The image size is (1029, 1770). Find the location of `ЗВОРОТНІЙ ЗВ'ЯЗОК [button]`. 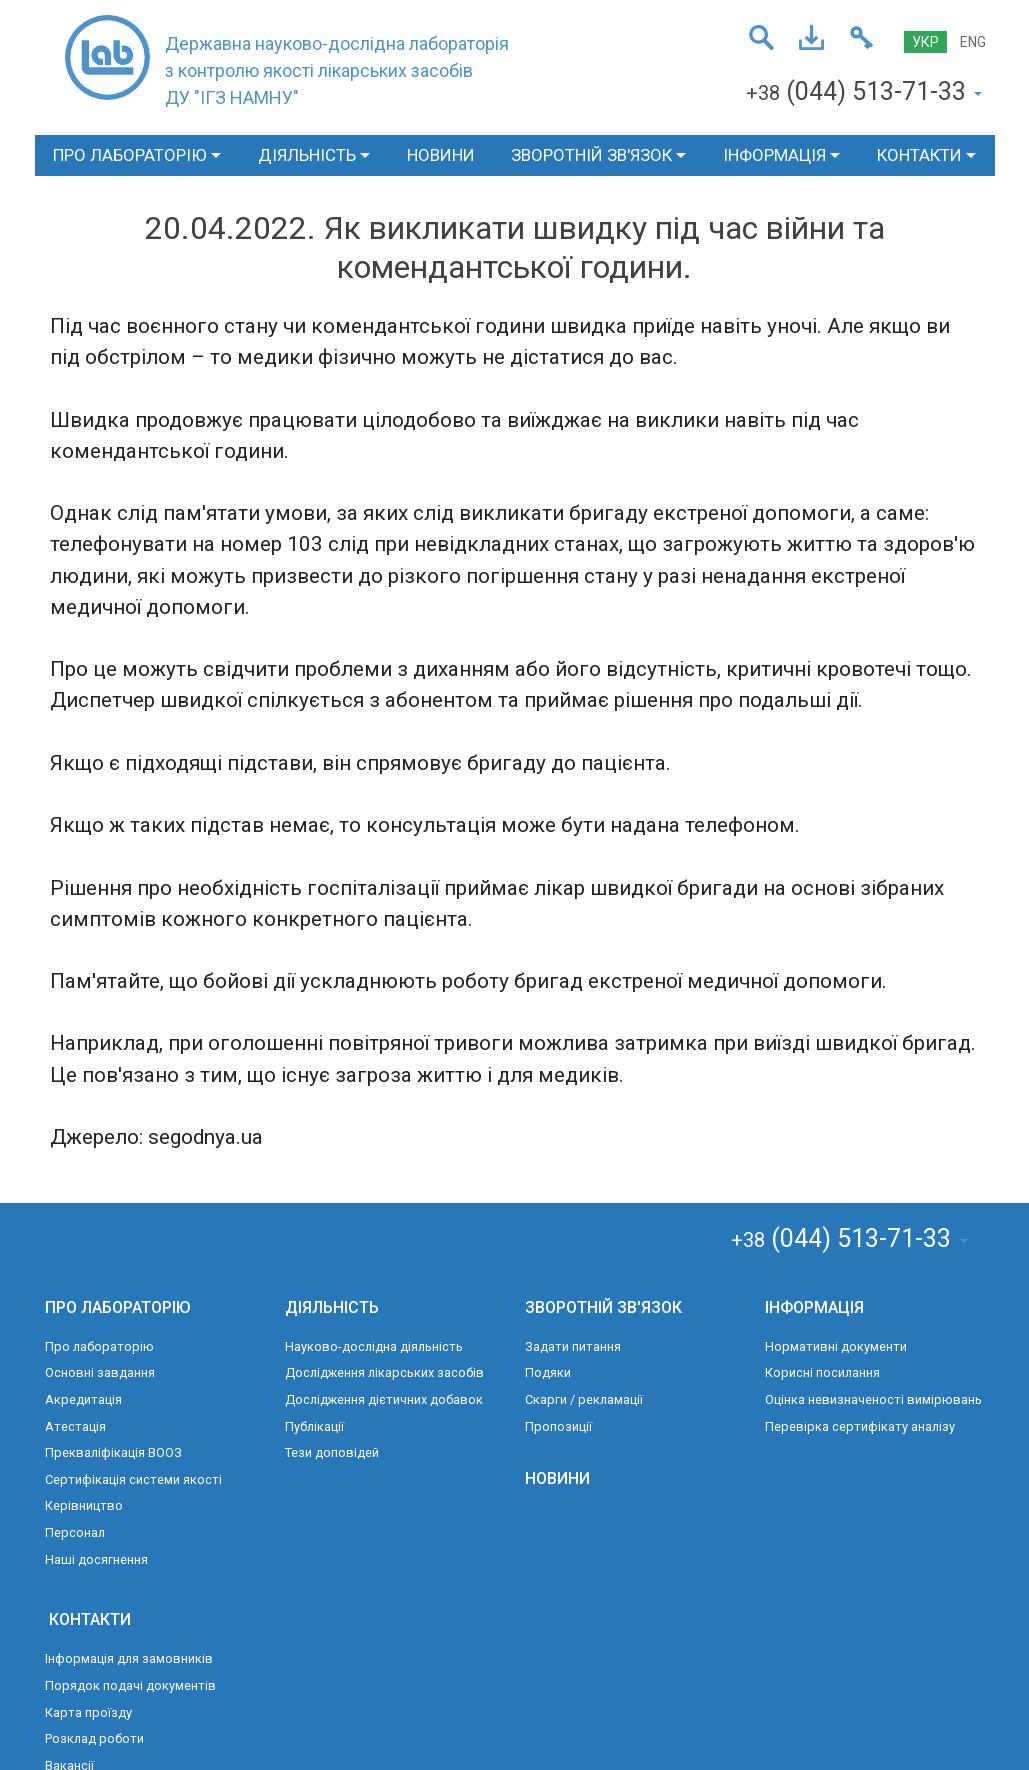

ЗВОРОТНІЙ ЗВ'ЯЗОК [button] is located at coordinates (591, 155).